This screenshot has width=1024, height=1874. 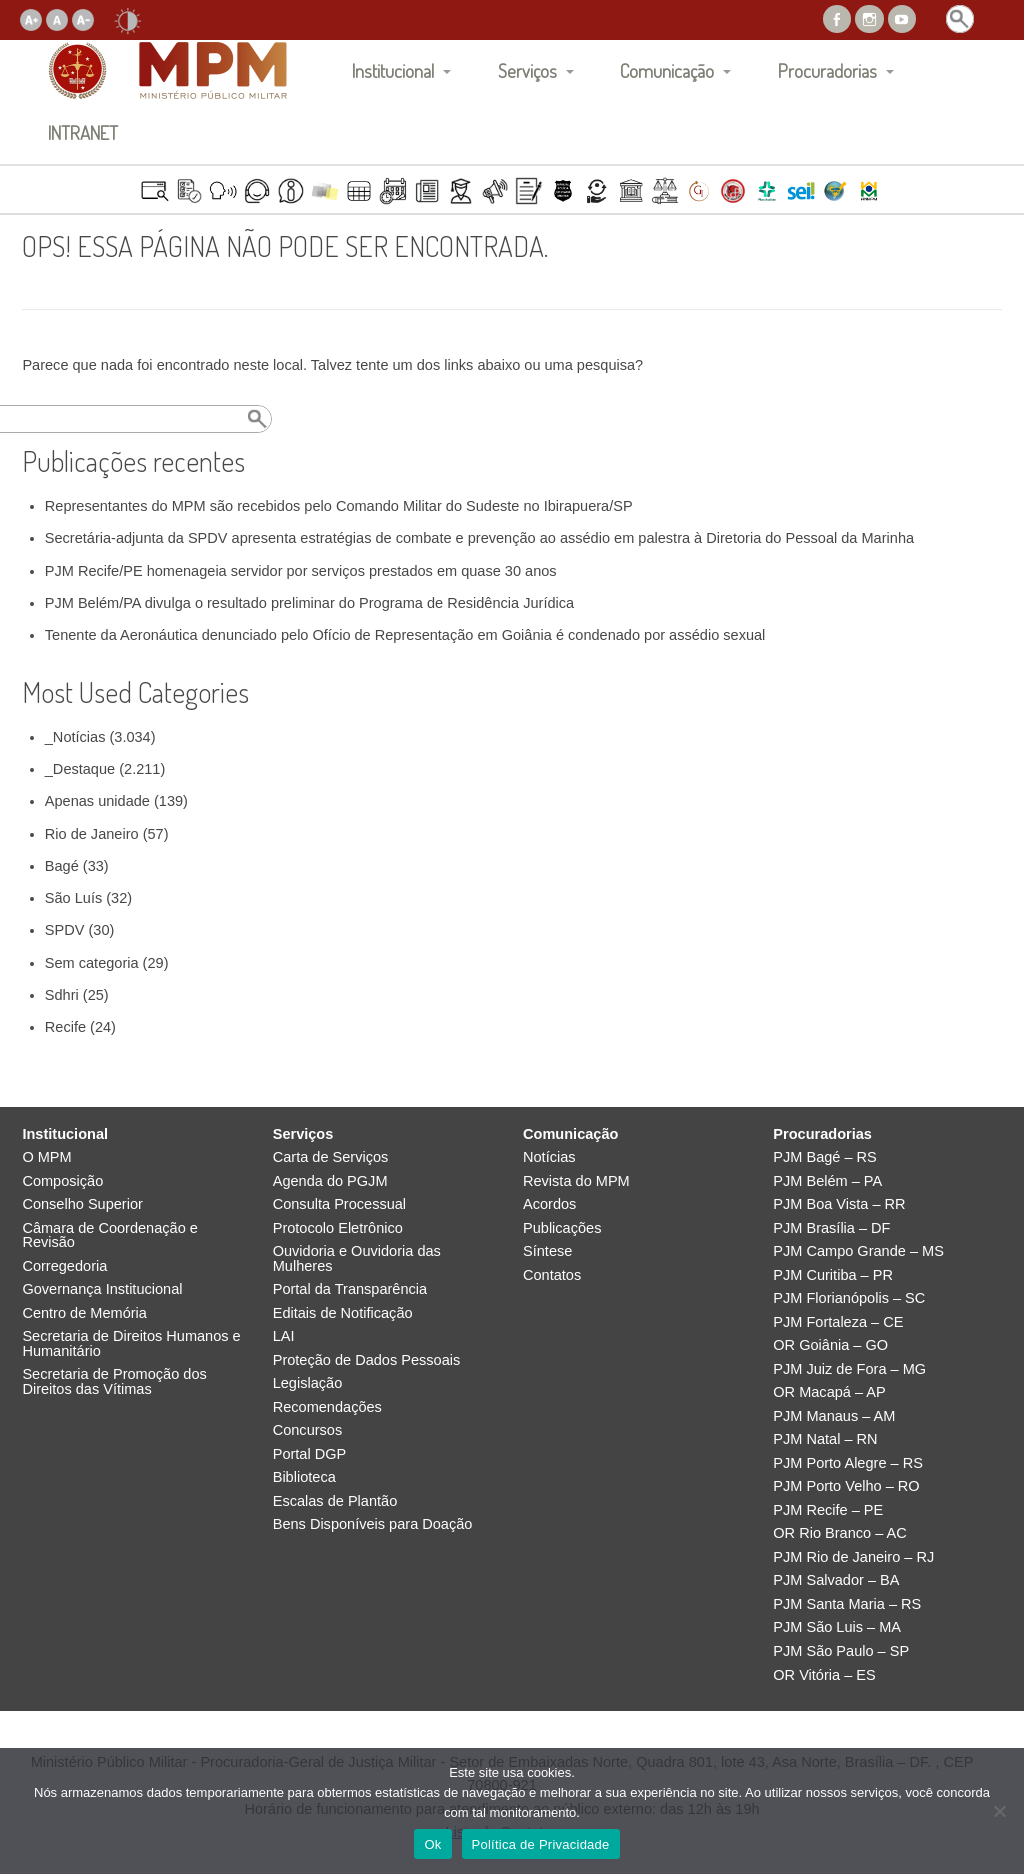 What do you see at coordinates (131, 1343) in the screenshot?
I see `Secretaria de Direitos Humanos e Humanitário` at bounding box center [131, 1343].